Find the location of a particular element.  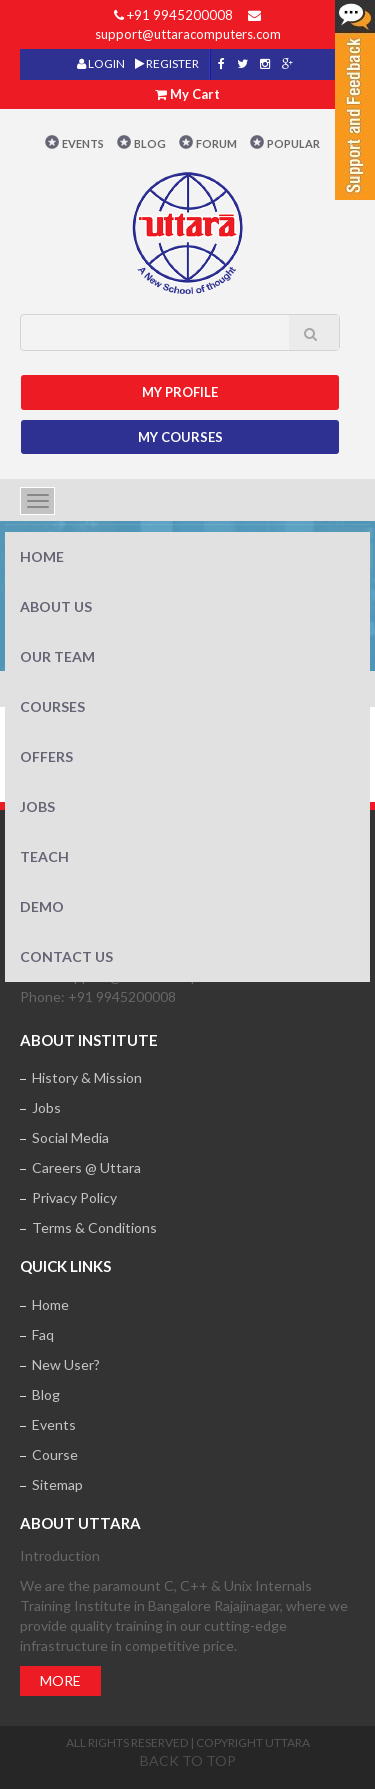

My Courses is located at coordinates (180, 437).